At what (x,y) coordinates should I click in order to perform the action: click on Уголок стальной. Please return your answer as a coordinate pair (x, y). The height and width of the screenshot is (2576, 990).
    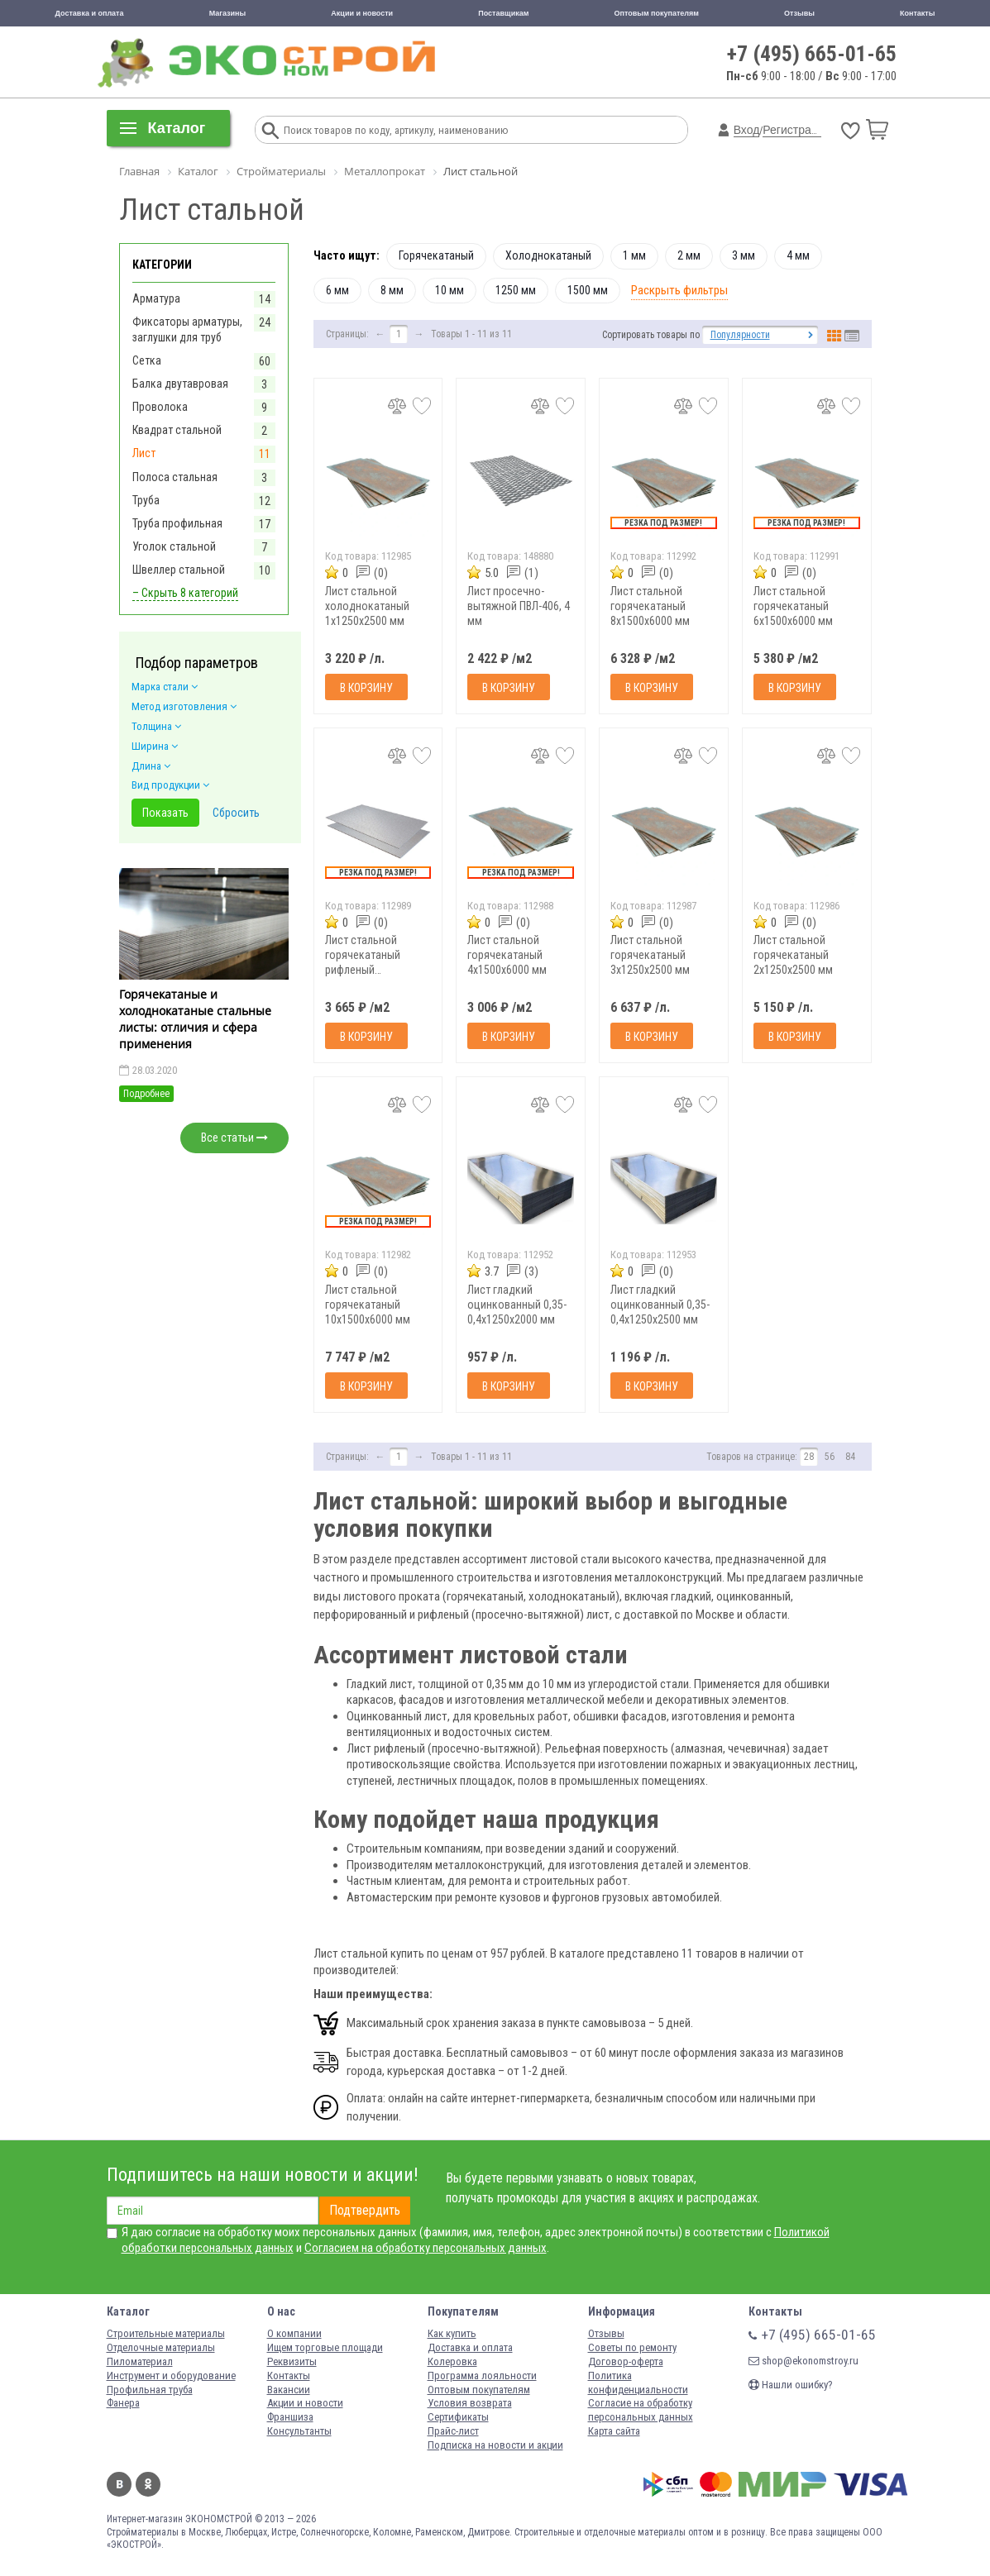
    Looking at the image, I should click on (174, 546).